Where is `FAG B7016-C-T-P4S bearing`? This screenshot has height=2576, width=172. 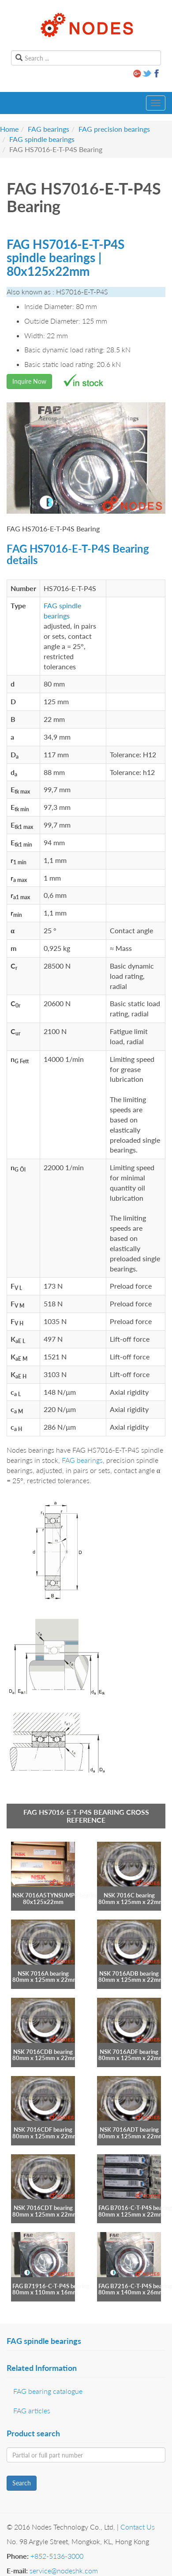 FAG B7016-C-T-P4S bearing is located at coordinates (135, 2207).